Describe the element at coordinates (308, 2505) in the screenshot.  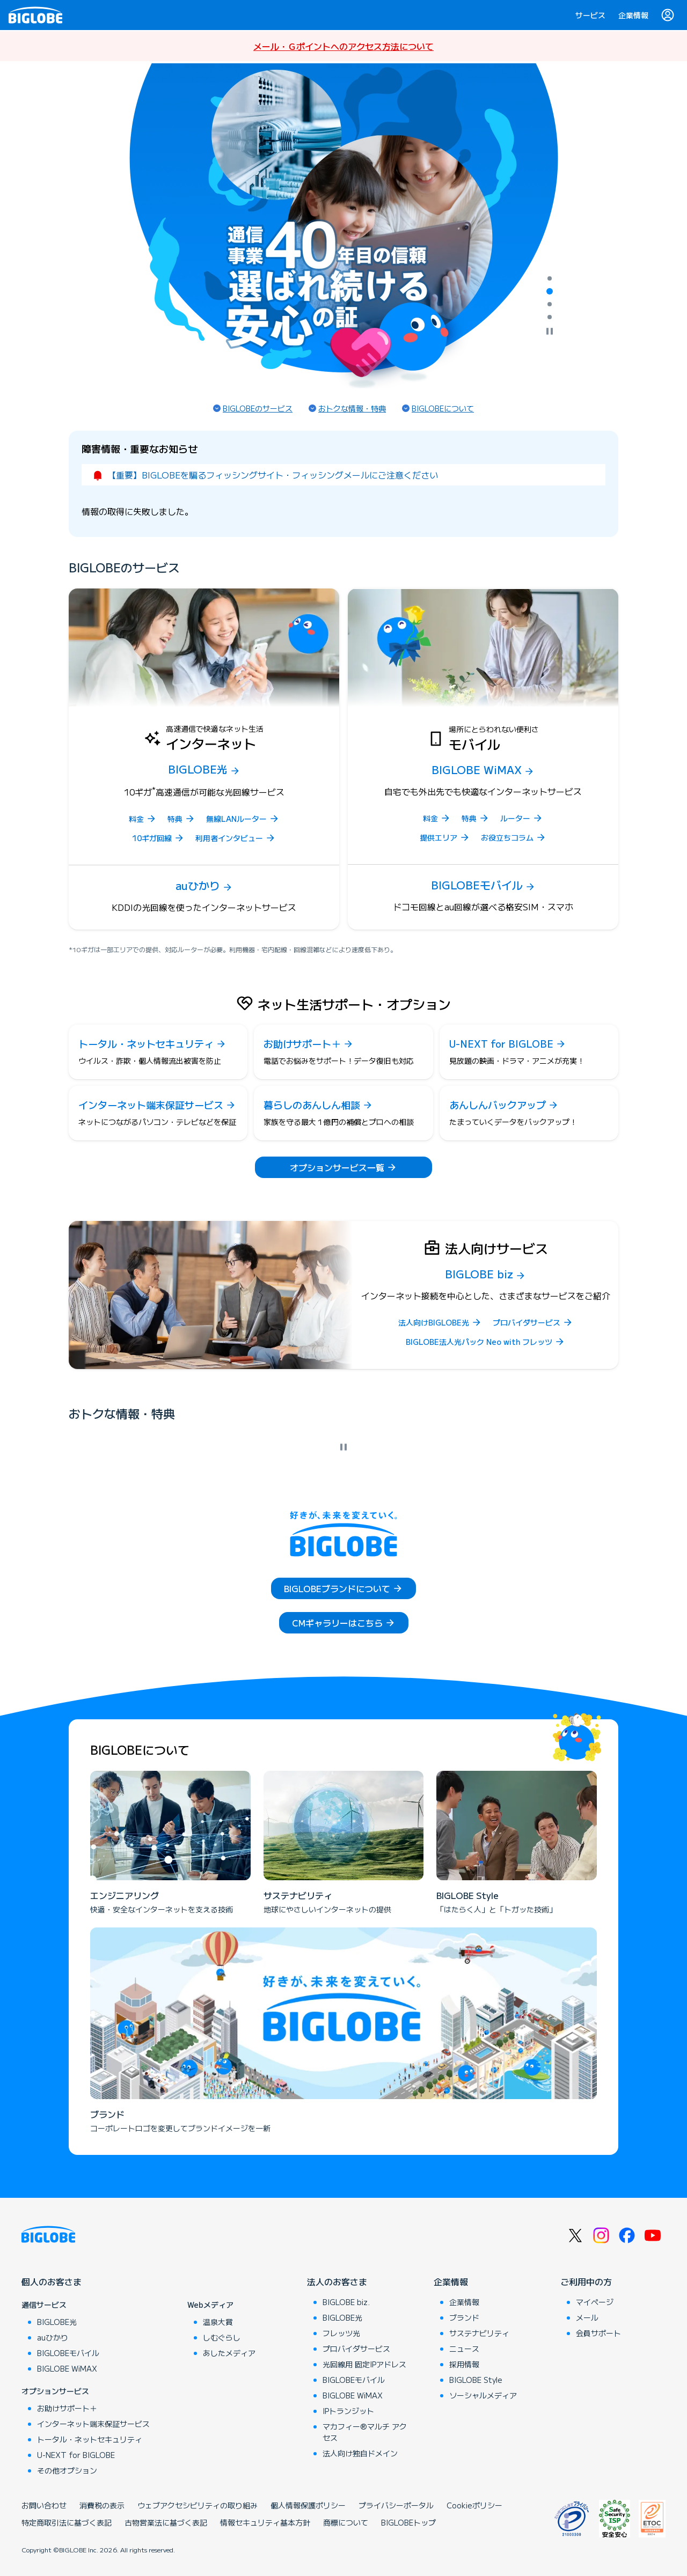
I see `個人情報保護ポリシー` at that location.